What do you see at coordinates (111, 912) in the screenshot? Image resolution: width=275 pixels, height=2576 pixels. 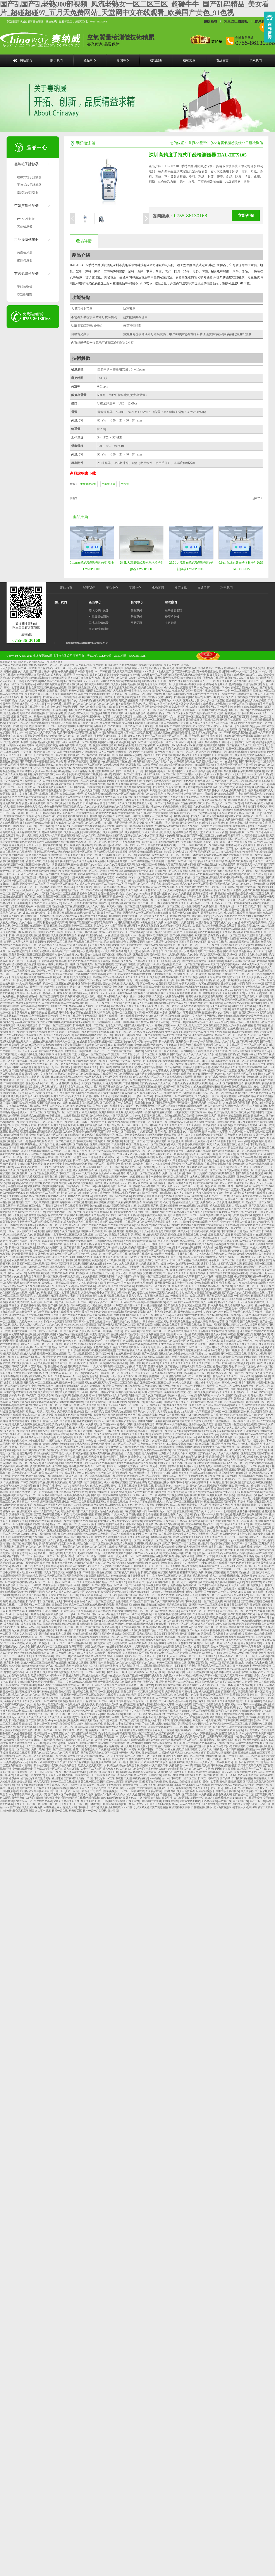 I see `日本一区二区视频` at bounding box center [111, 912].